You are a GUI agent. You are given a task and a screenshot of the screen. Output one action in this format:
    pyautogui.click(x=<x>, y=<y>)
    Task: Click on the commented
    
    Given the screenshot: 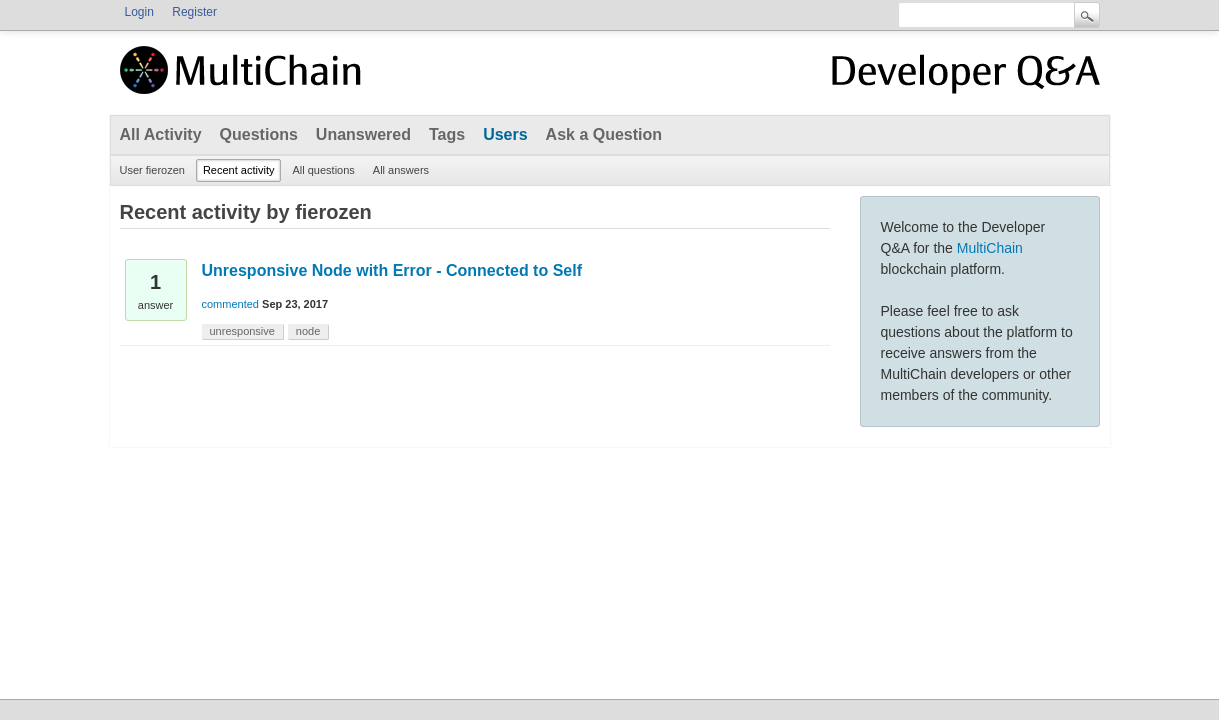 What is the action you would take?
    pyautogui.click(x=230, y=304)
    